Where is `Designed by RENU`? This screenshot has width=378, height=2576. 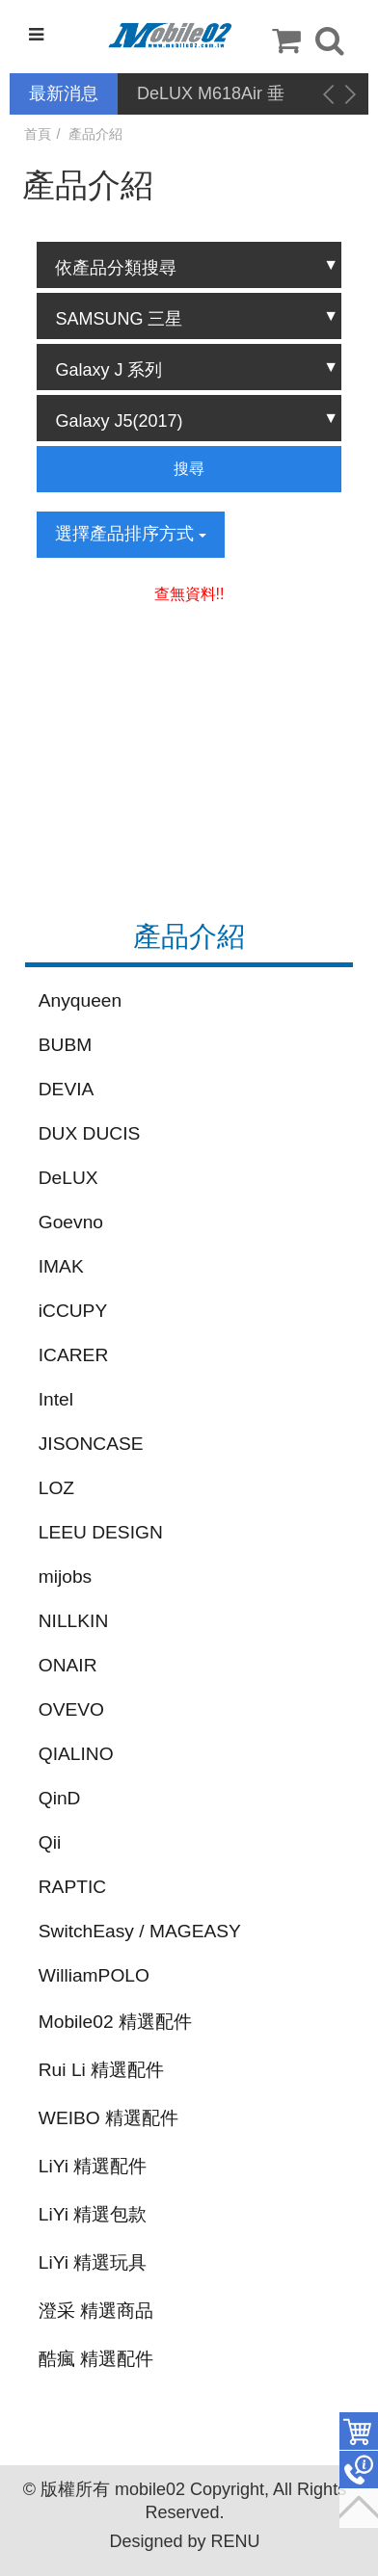 Designed by RENU is located at coordinates (184, 2541).